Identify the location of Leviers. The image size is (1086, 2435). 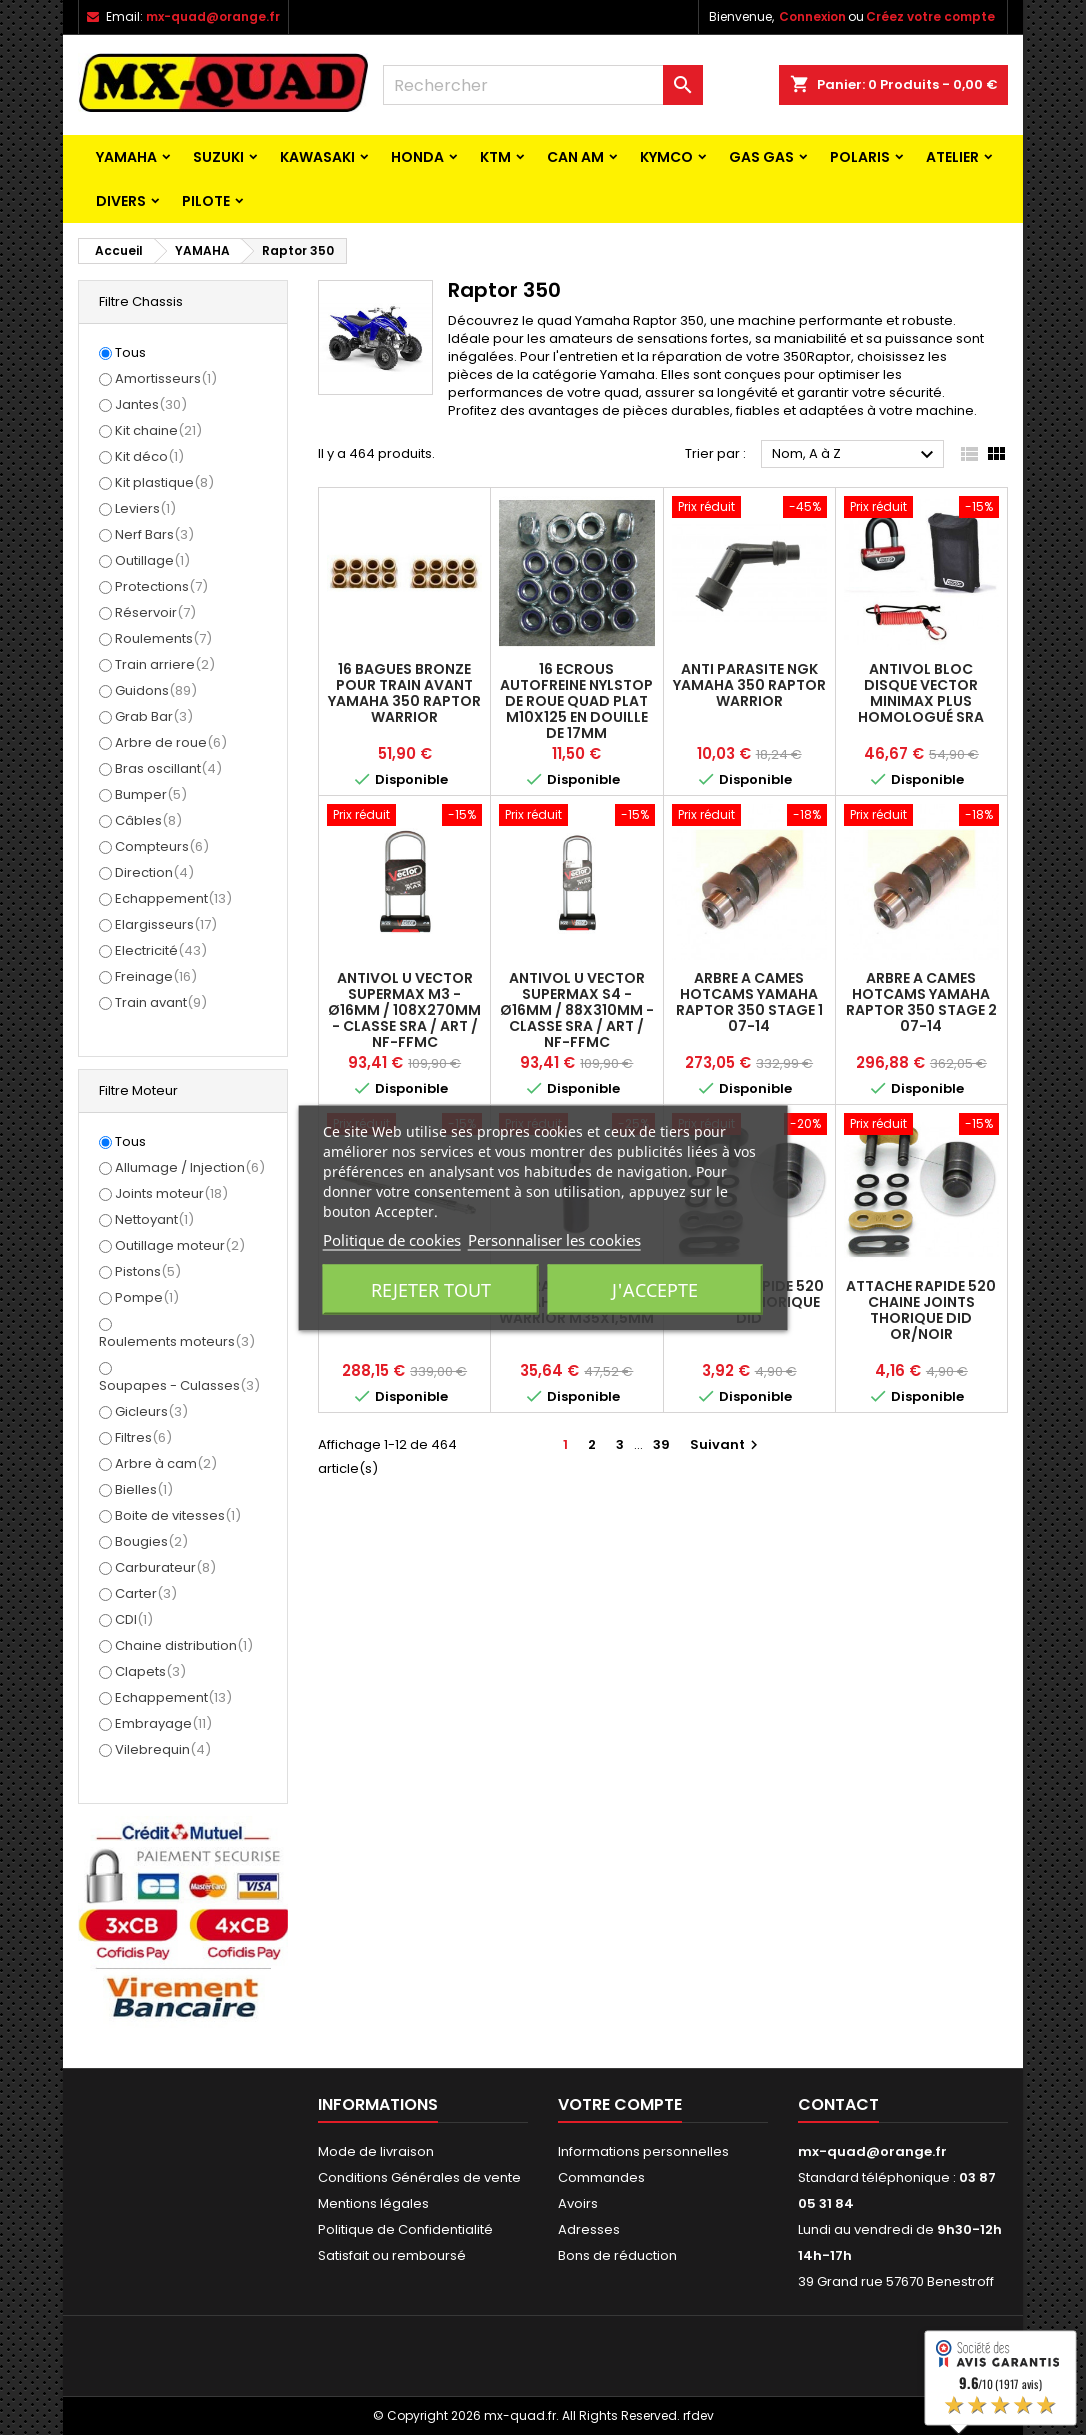
(145, 508).